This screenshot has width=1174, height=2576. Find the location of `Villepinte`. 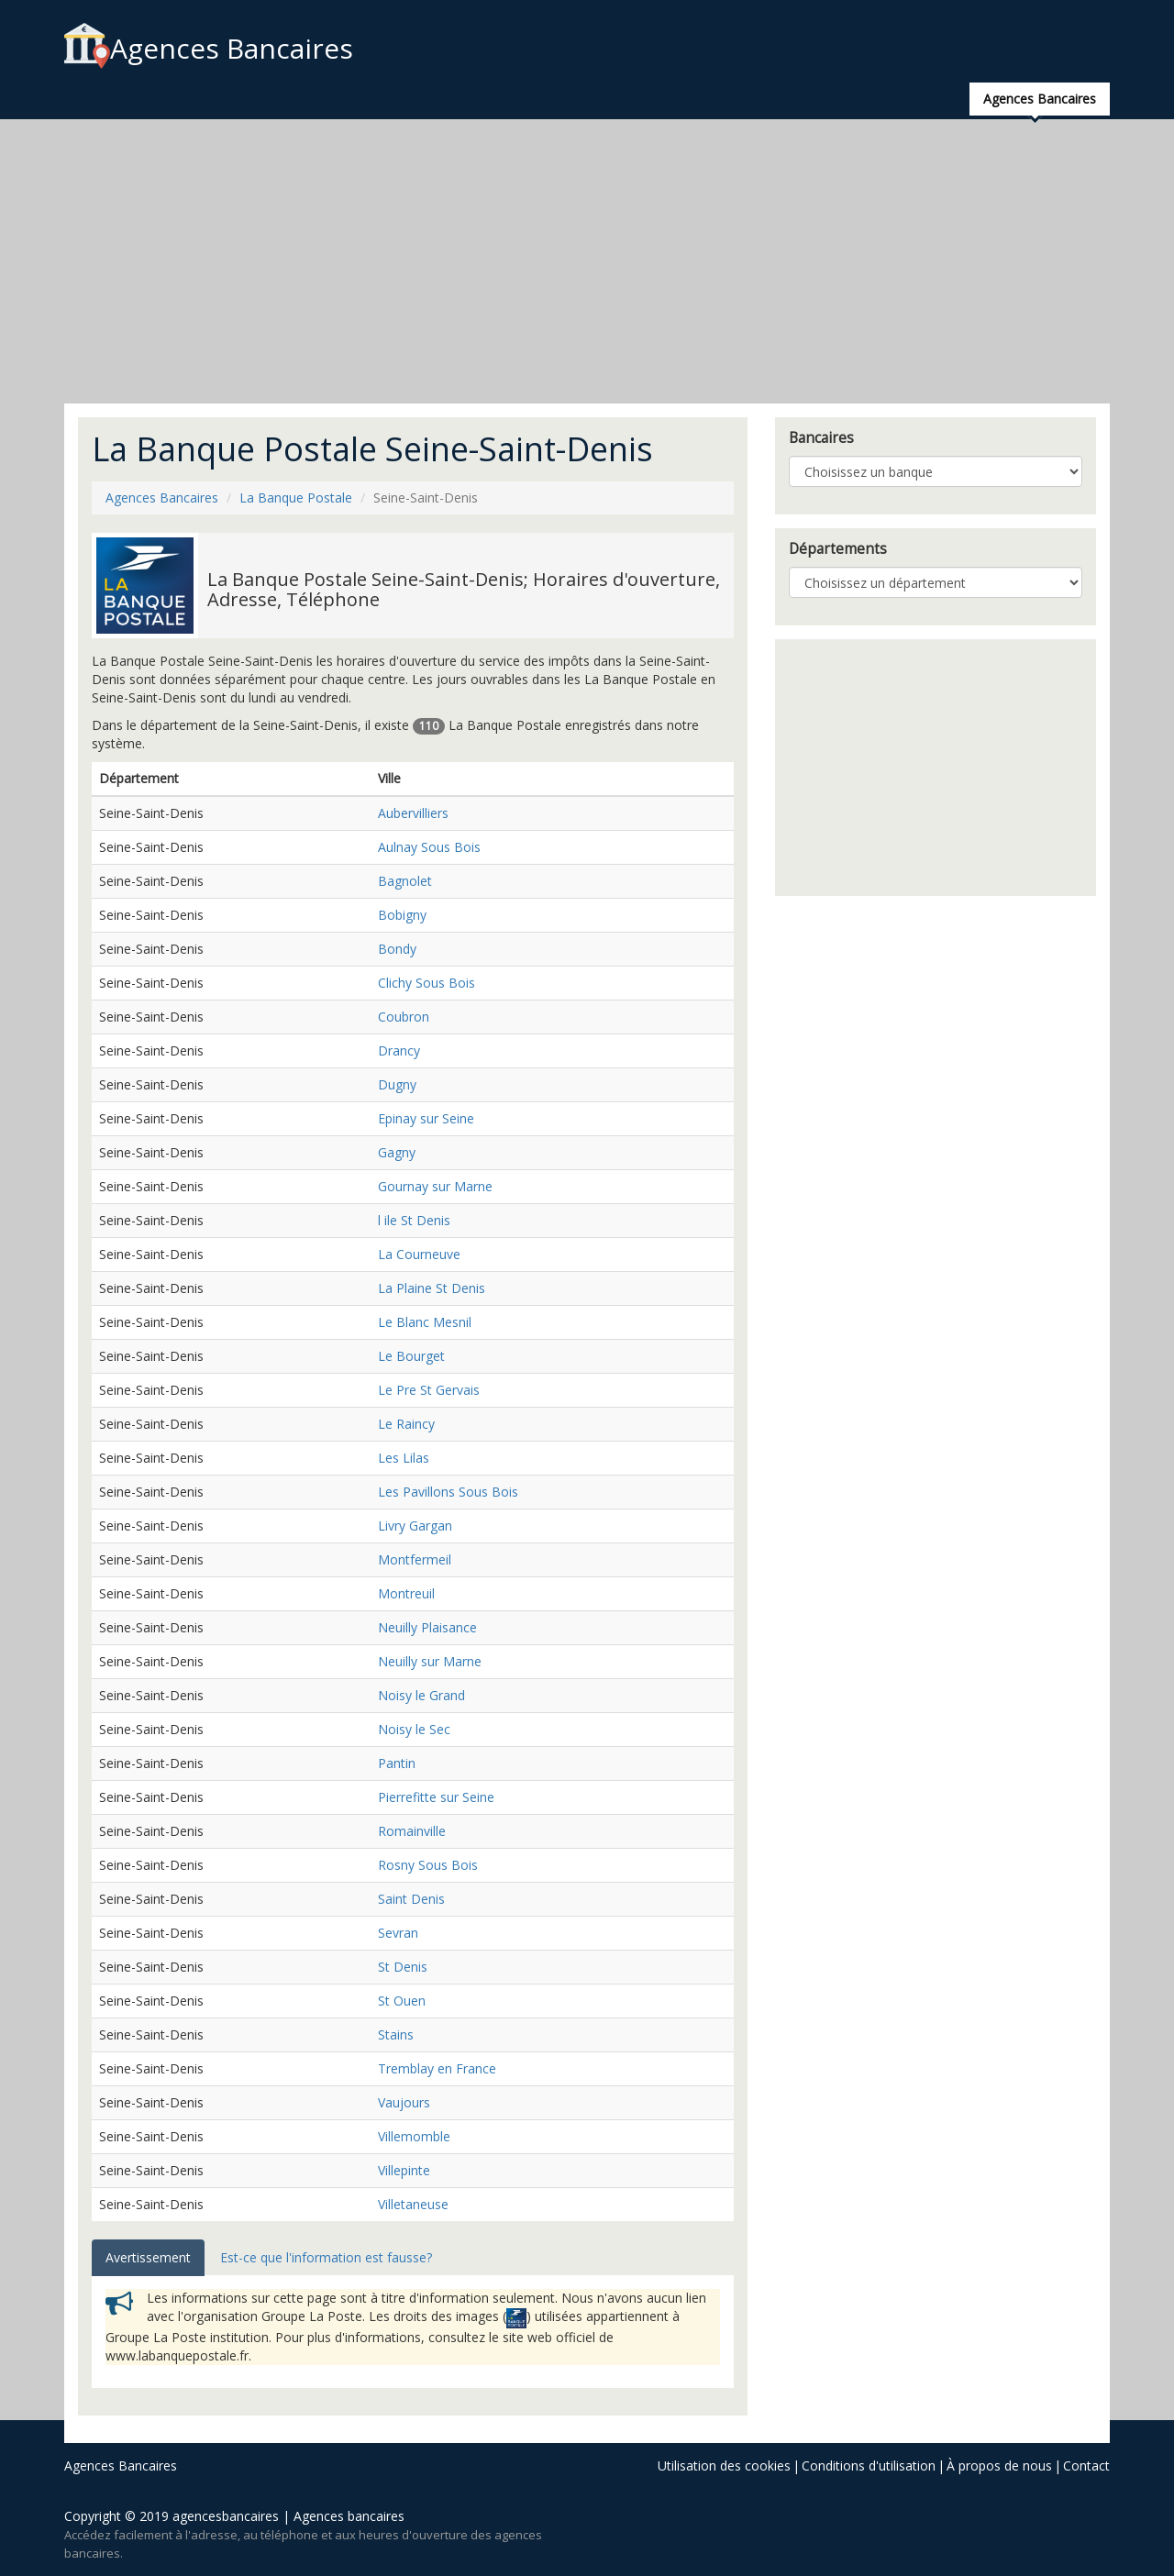

Villepinte is located at coordinates (404, 2170).